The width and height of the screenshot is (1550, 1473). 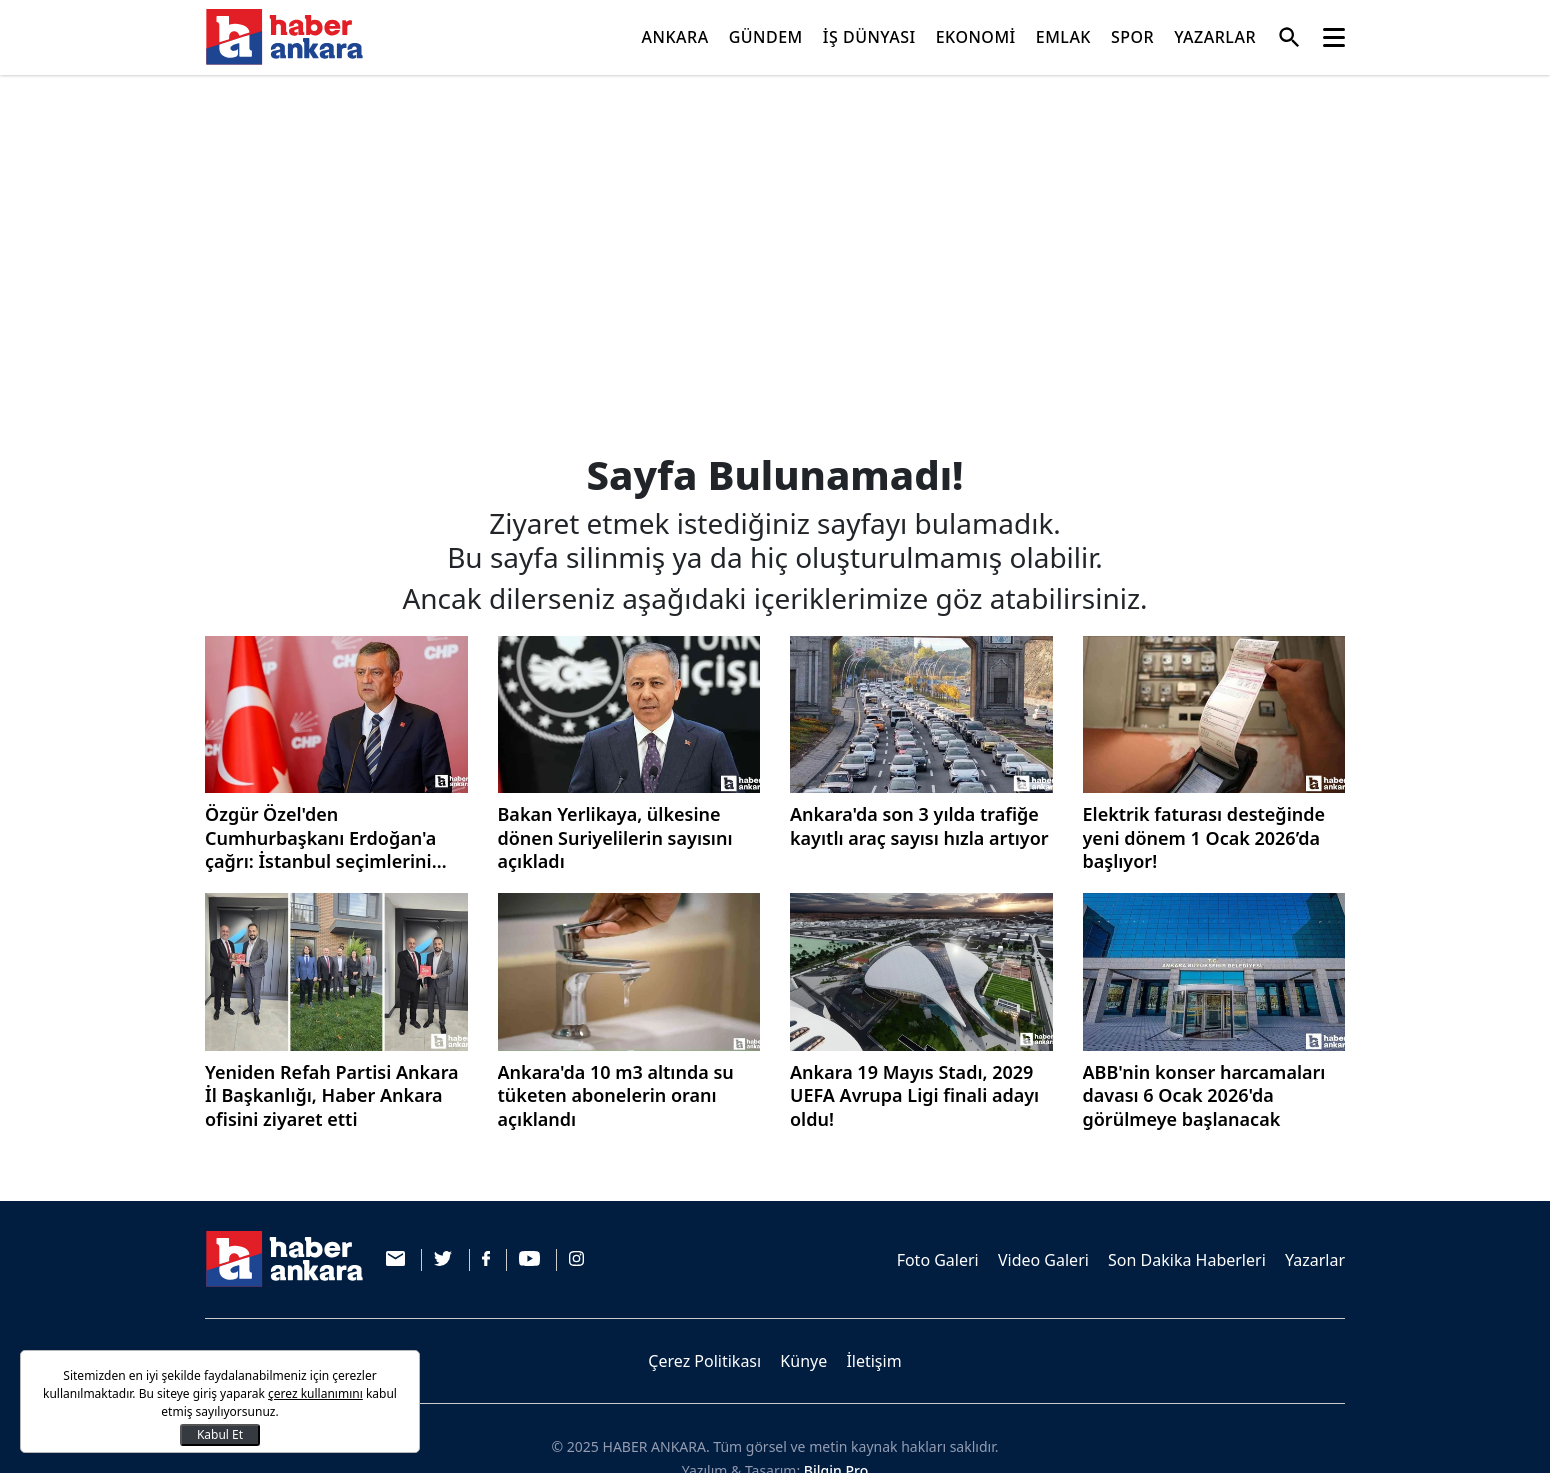 I want to click on Yazarlar, so click(x=1315, y=1260).